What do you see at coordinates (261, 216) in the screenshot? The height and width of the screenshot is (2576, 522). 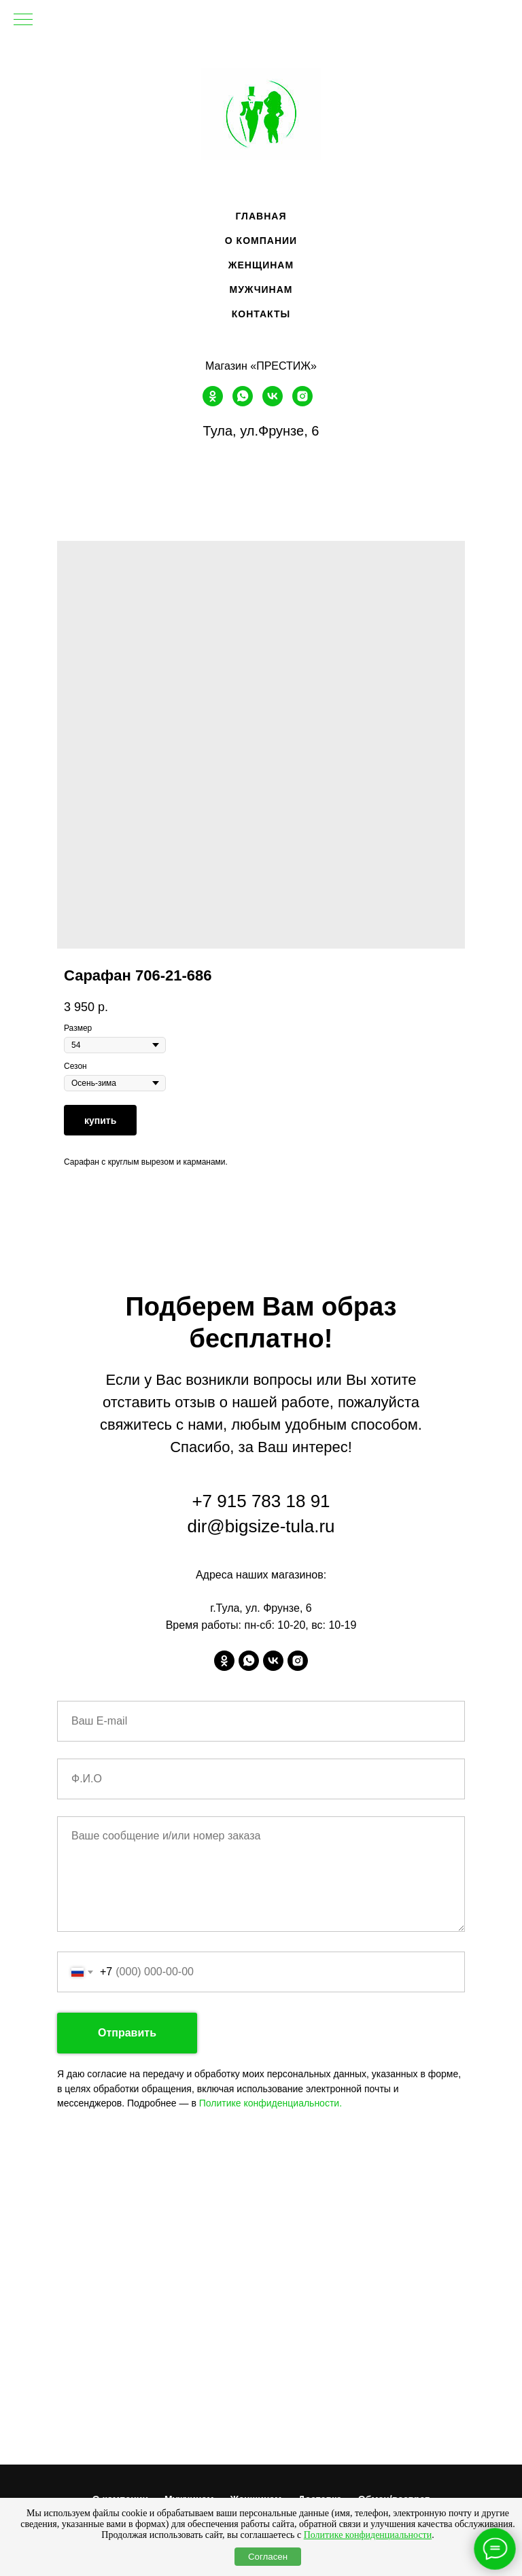 I see `Главная [menuitem]` at bounding box center [261, 216].